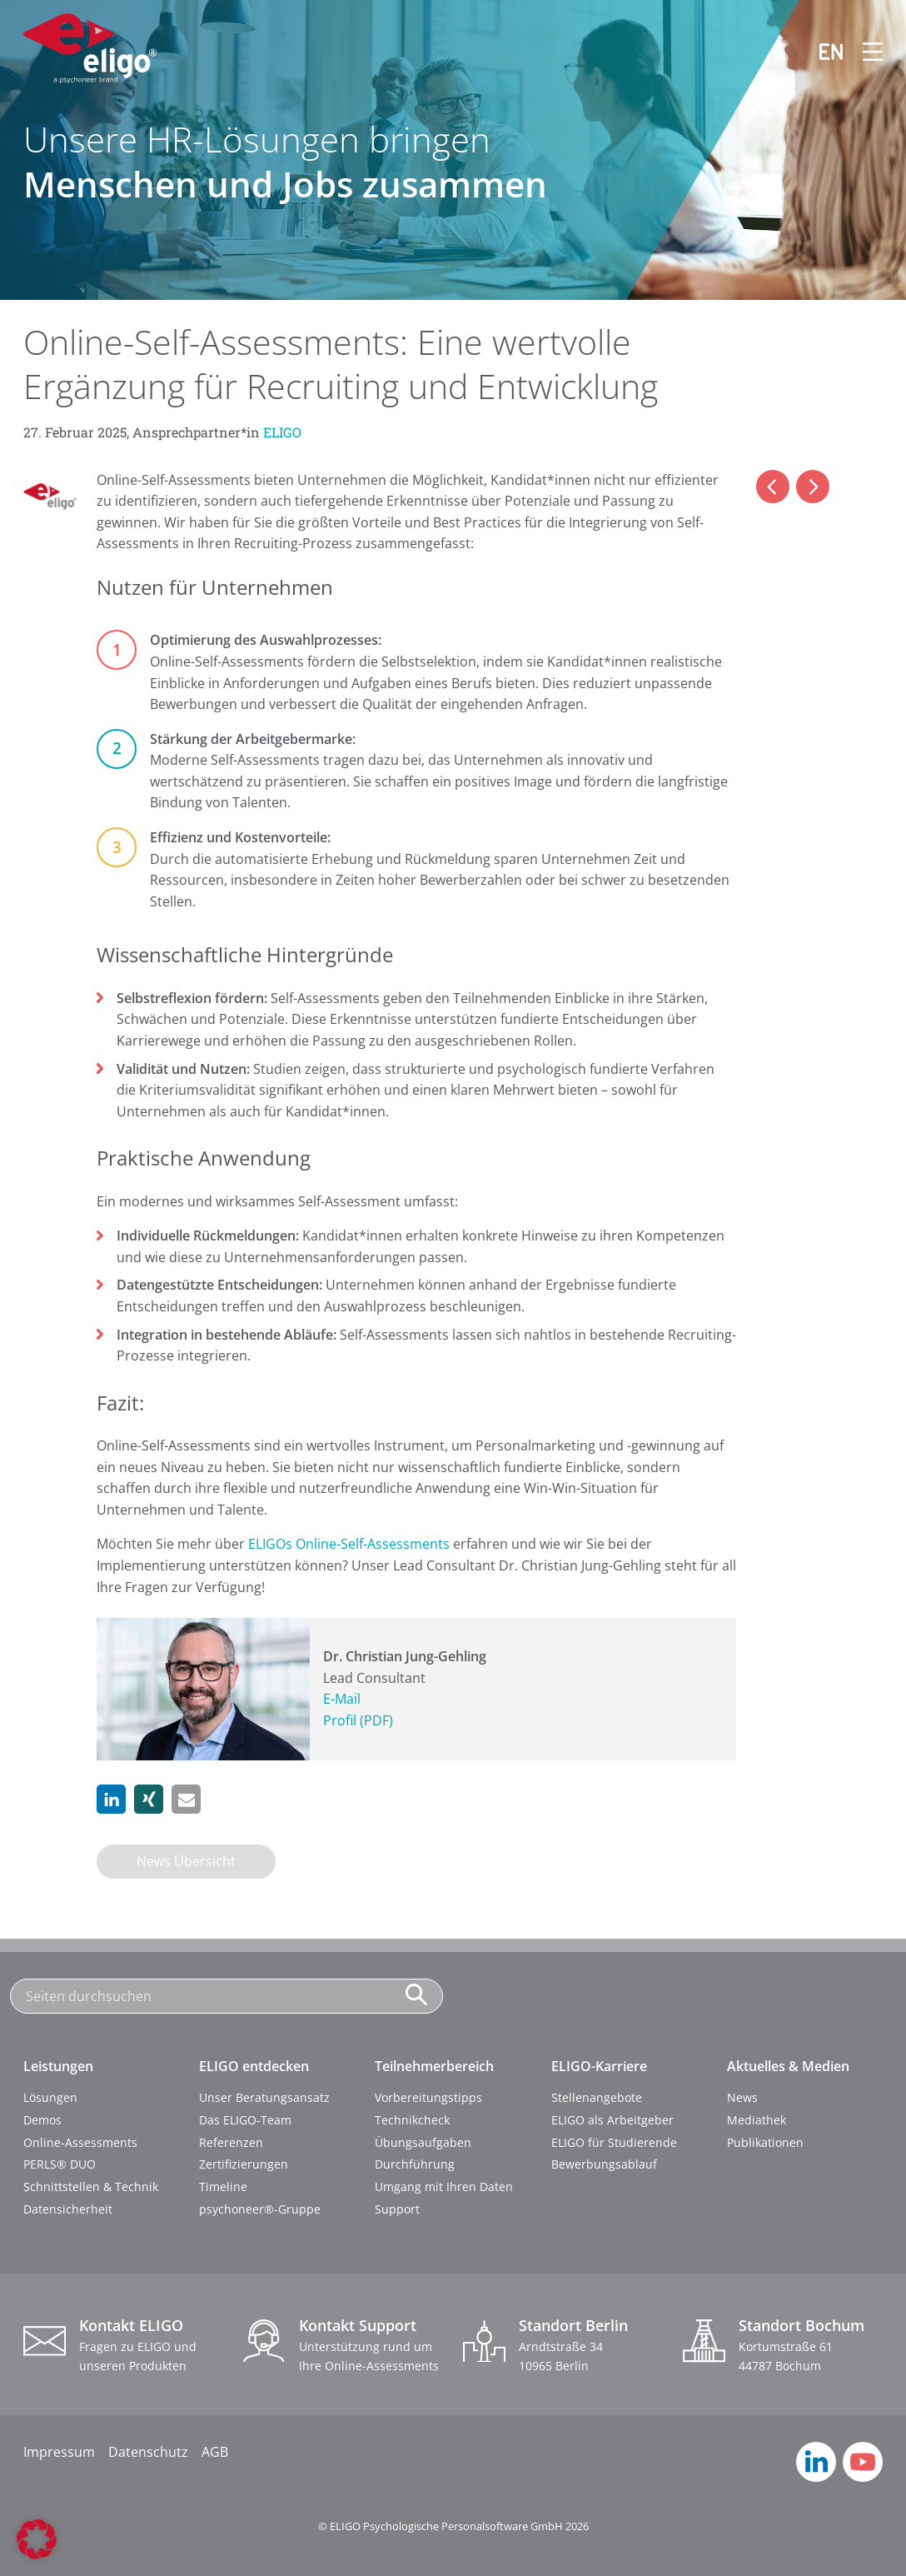  What do you see at coordinates (596, 2097) in the screenshot?
I see `Stellenangebote` at bounding box center [596, 2097].